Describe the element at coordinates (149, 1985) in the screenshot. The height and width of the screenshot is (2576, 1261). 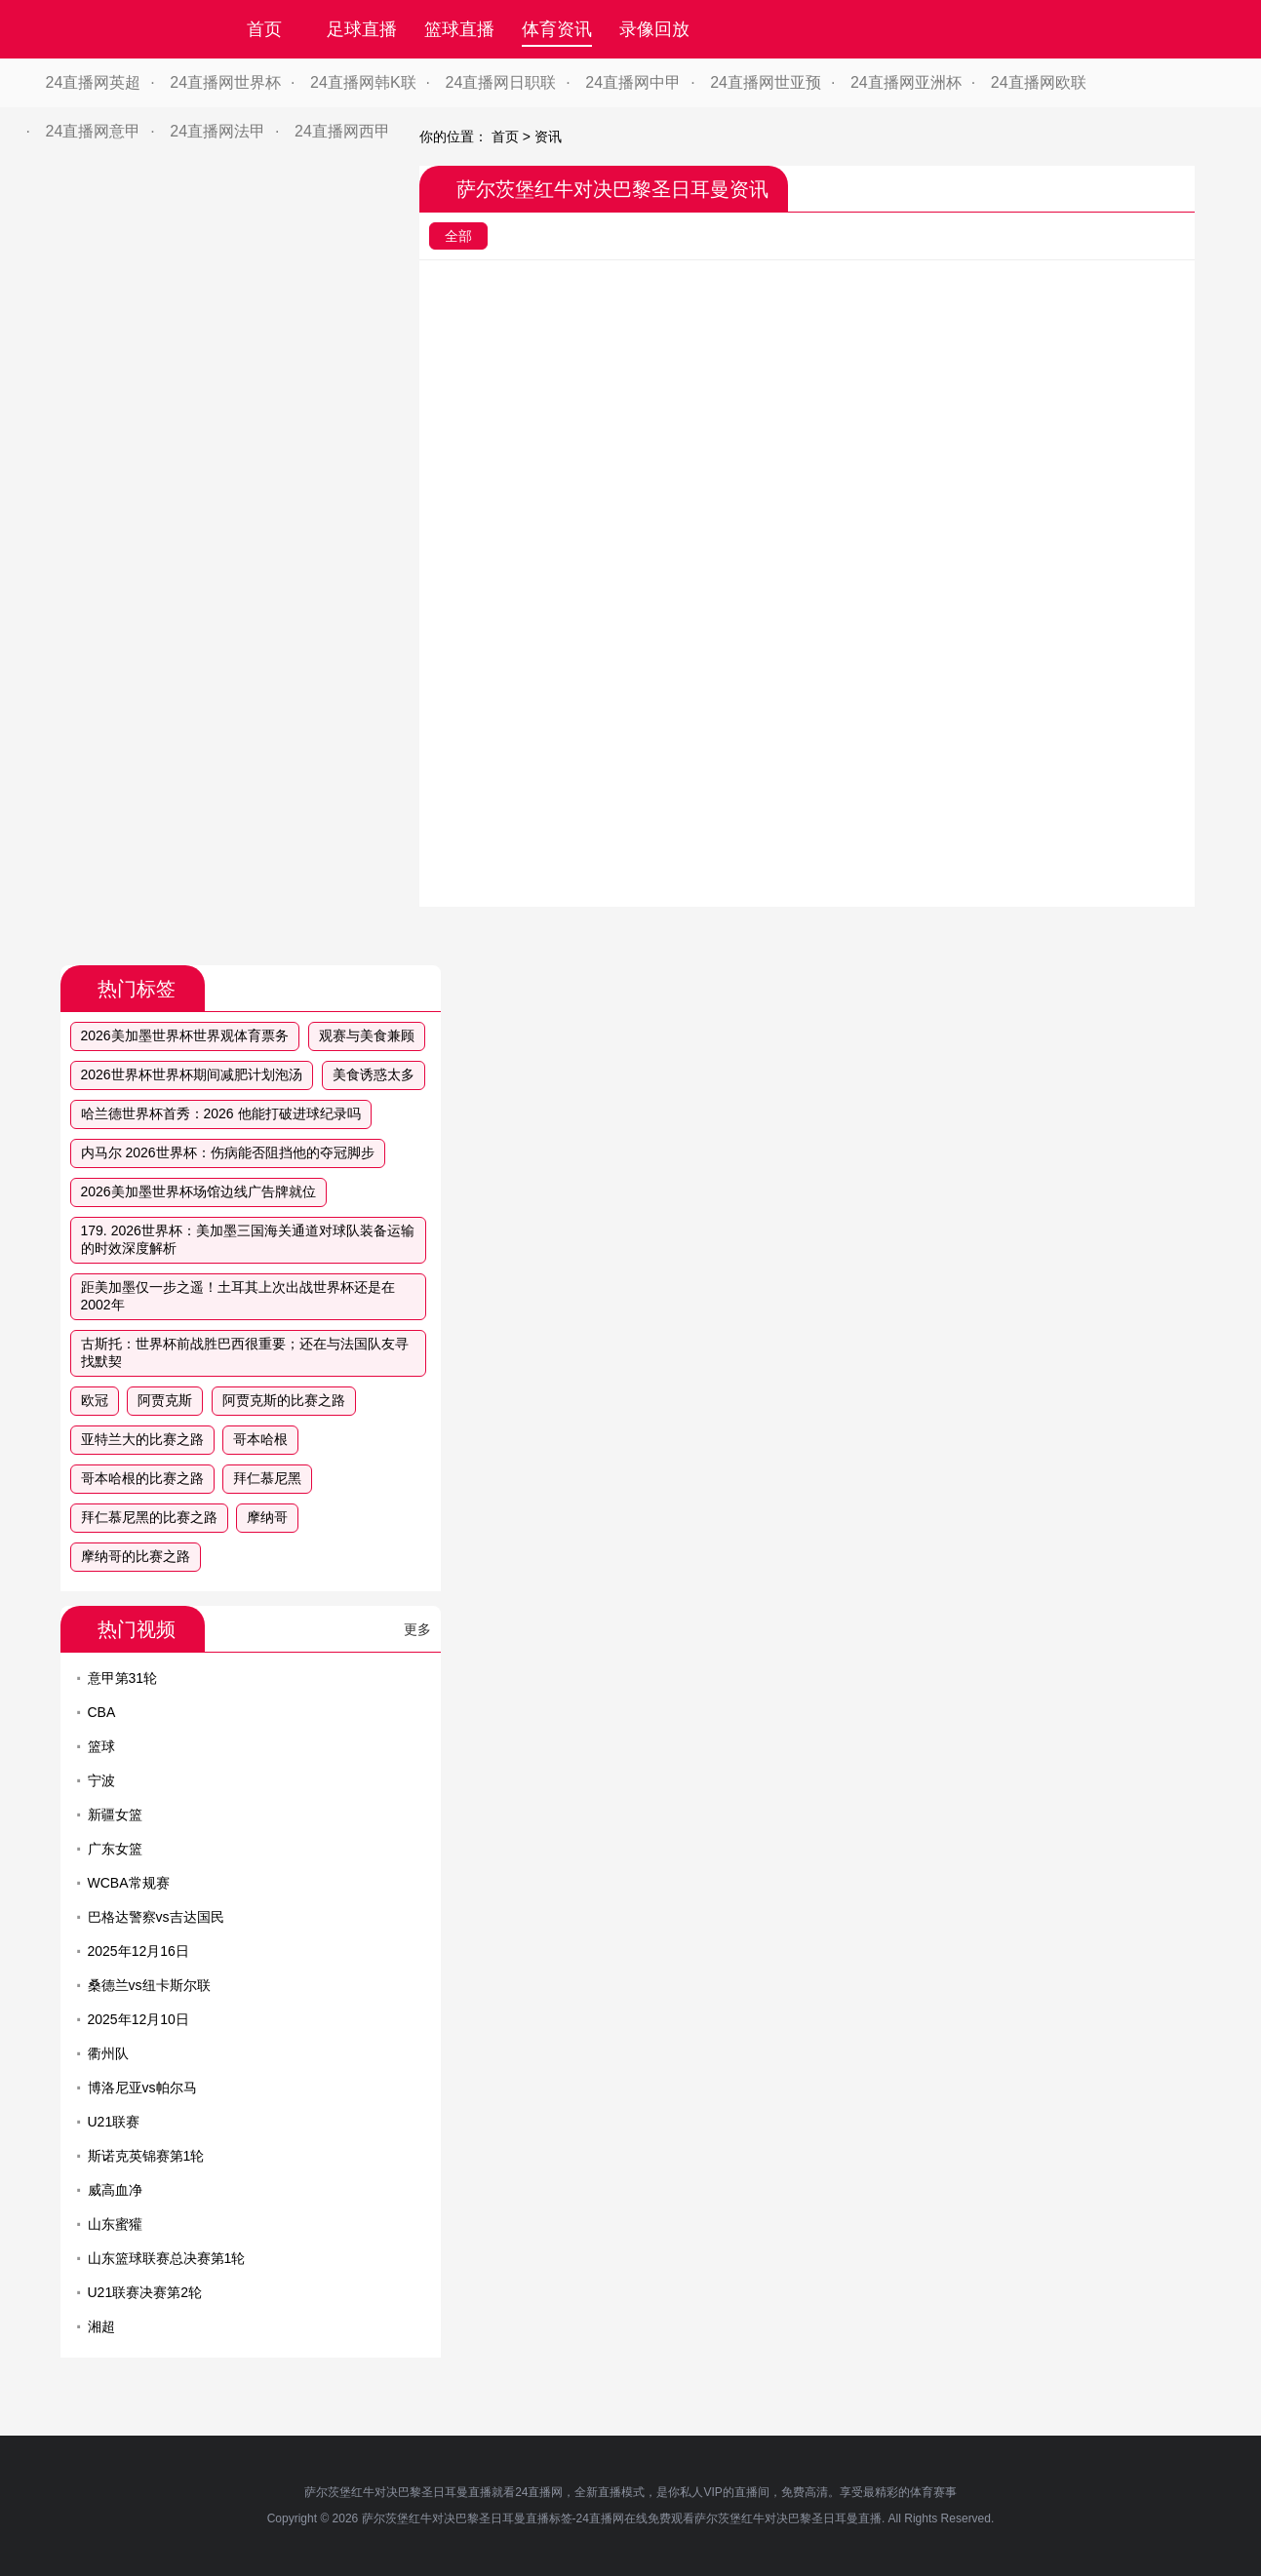
I see `桑德兰vs纽卡斯尔联` at that location.